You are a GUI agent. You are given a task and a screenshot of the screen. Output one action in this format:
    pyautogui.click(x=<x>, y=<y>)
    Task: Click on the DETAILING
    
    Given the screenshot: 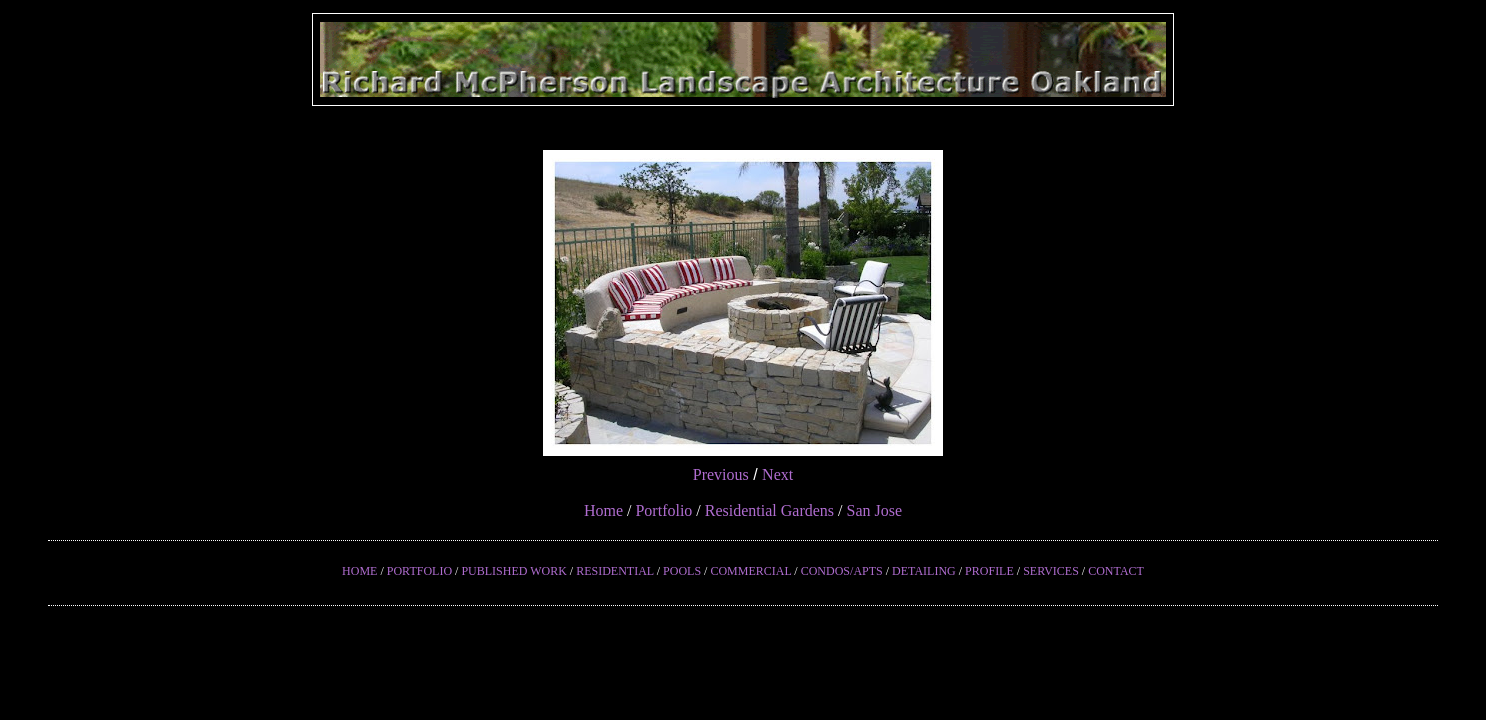 What is the action you would take?
    pyautogui.click(x=924, y=571)
    